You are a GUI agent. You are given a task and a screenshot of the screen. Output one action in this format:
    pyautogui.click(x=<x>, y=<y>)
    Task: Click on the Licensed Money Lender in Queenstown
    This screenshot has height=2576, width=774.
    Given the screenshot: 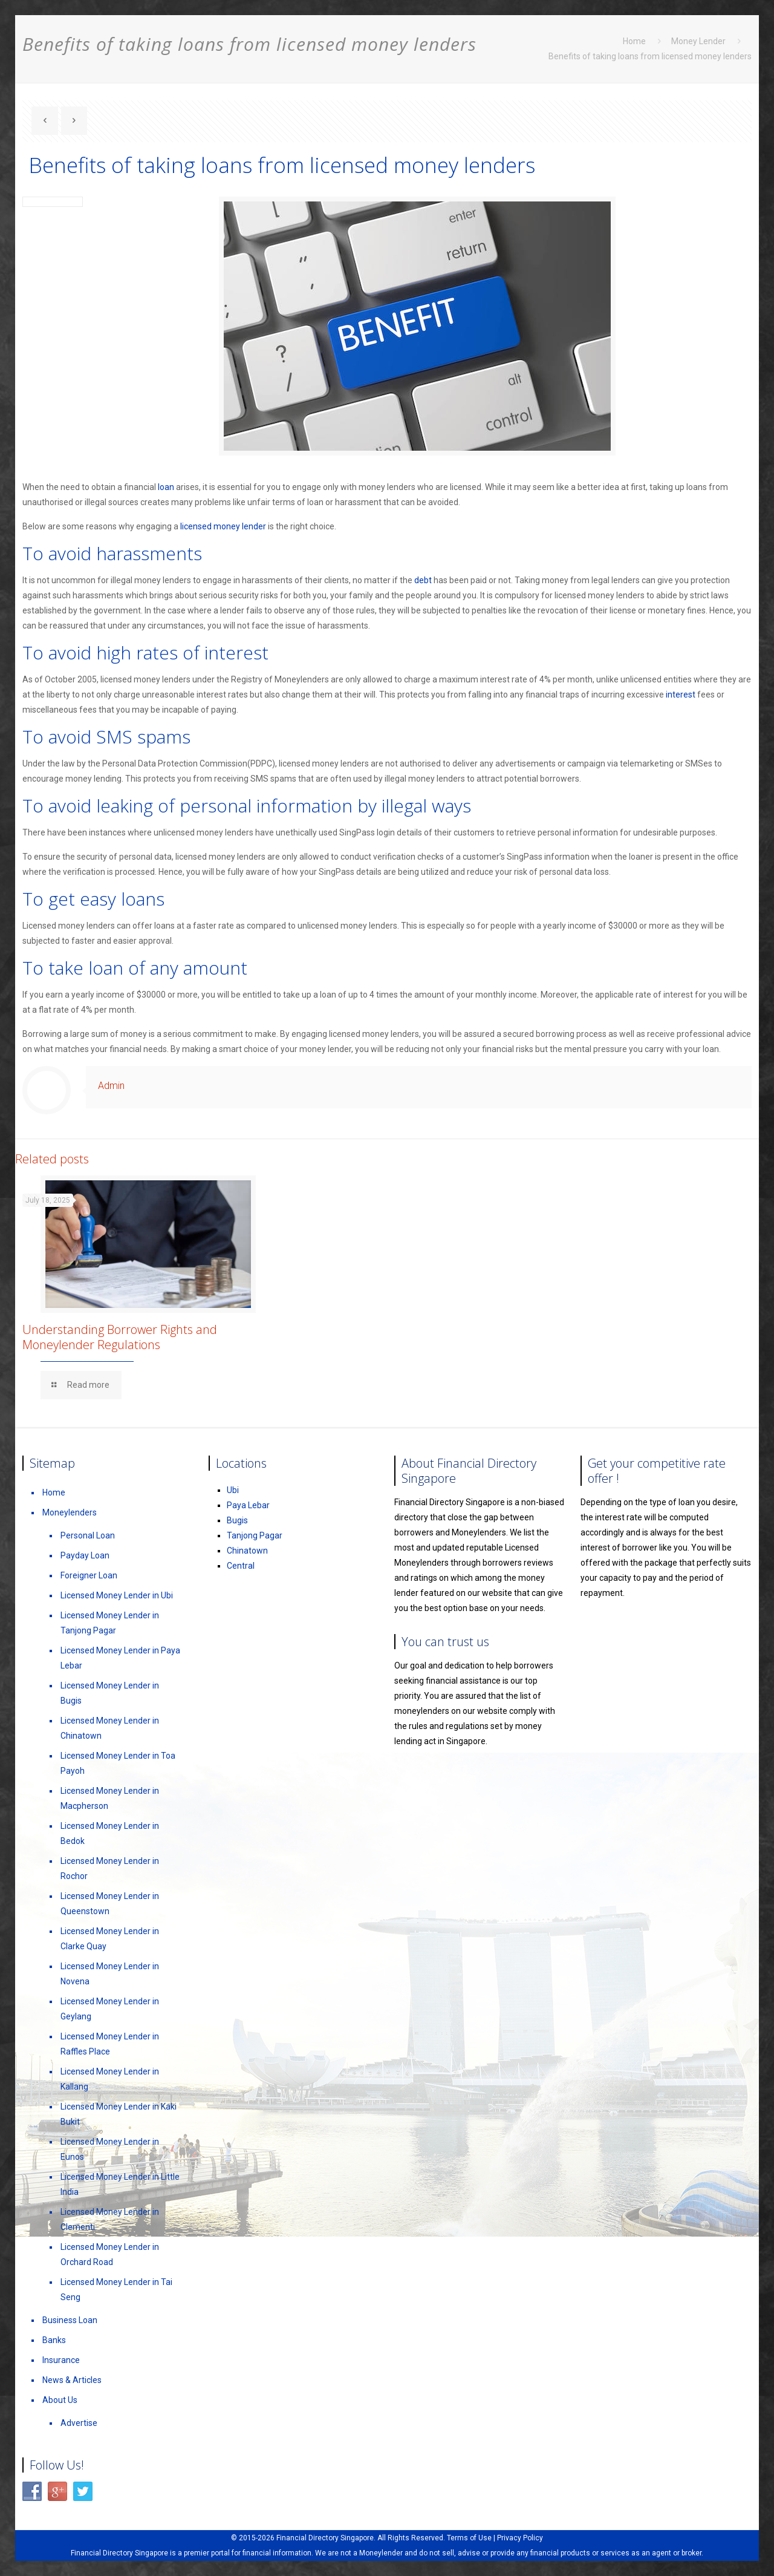 What is the action you would take?
    pyautogui.click(x=109, y=1903)
    